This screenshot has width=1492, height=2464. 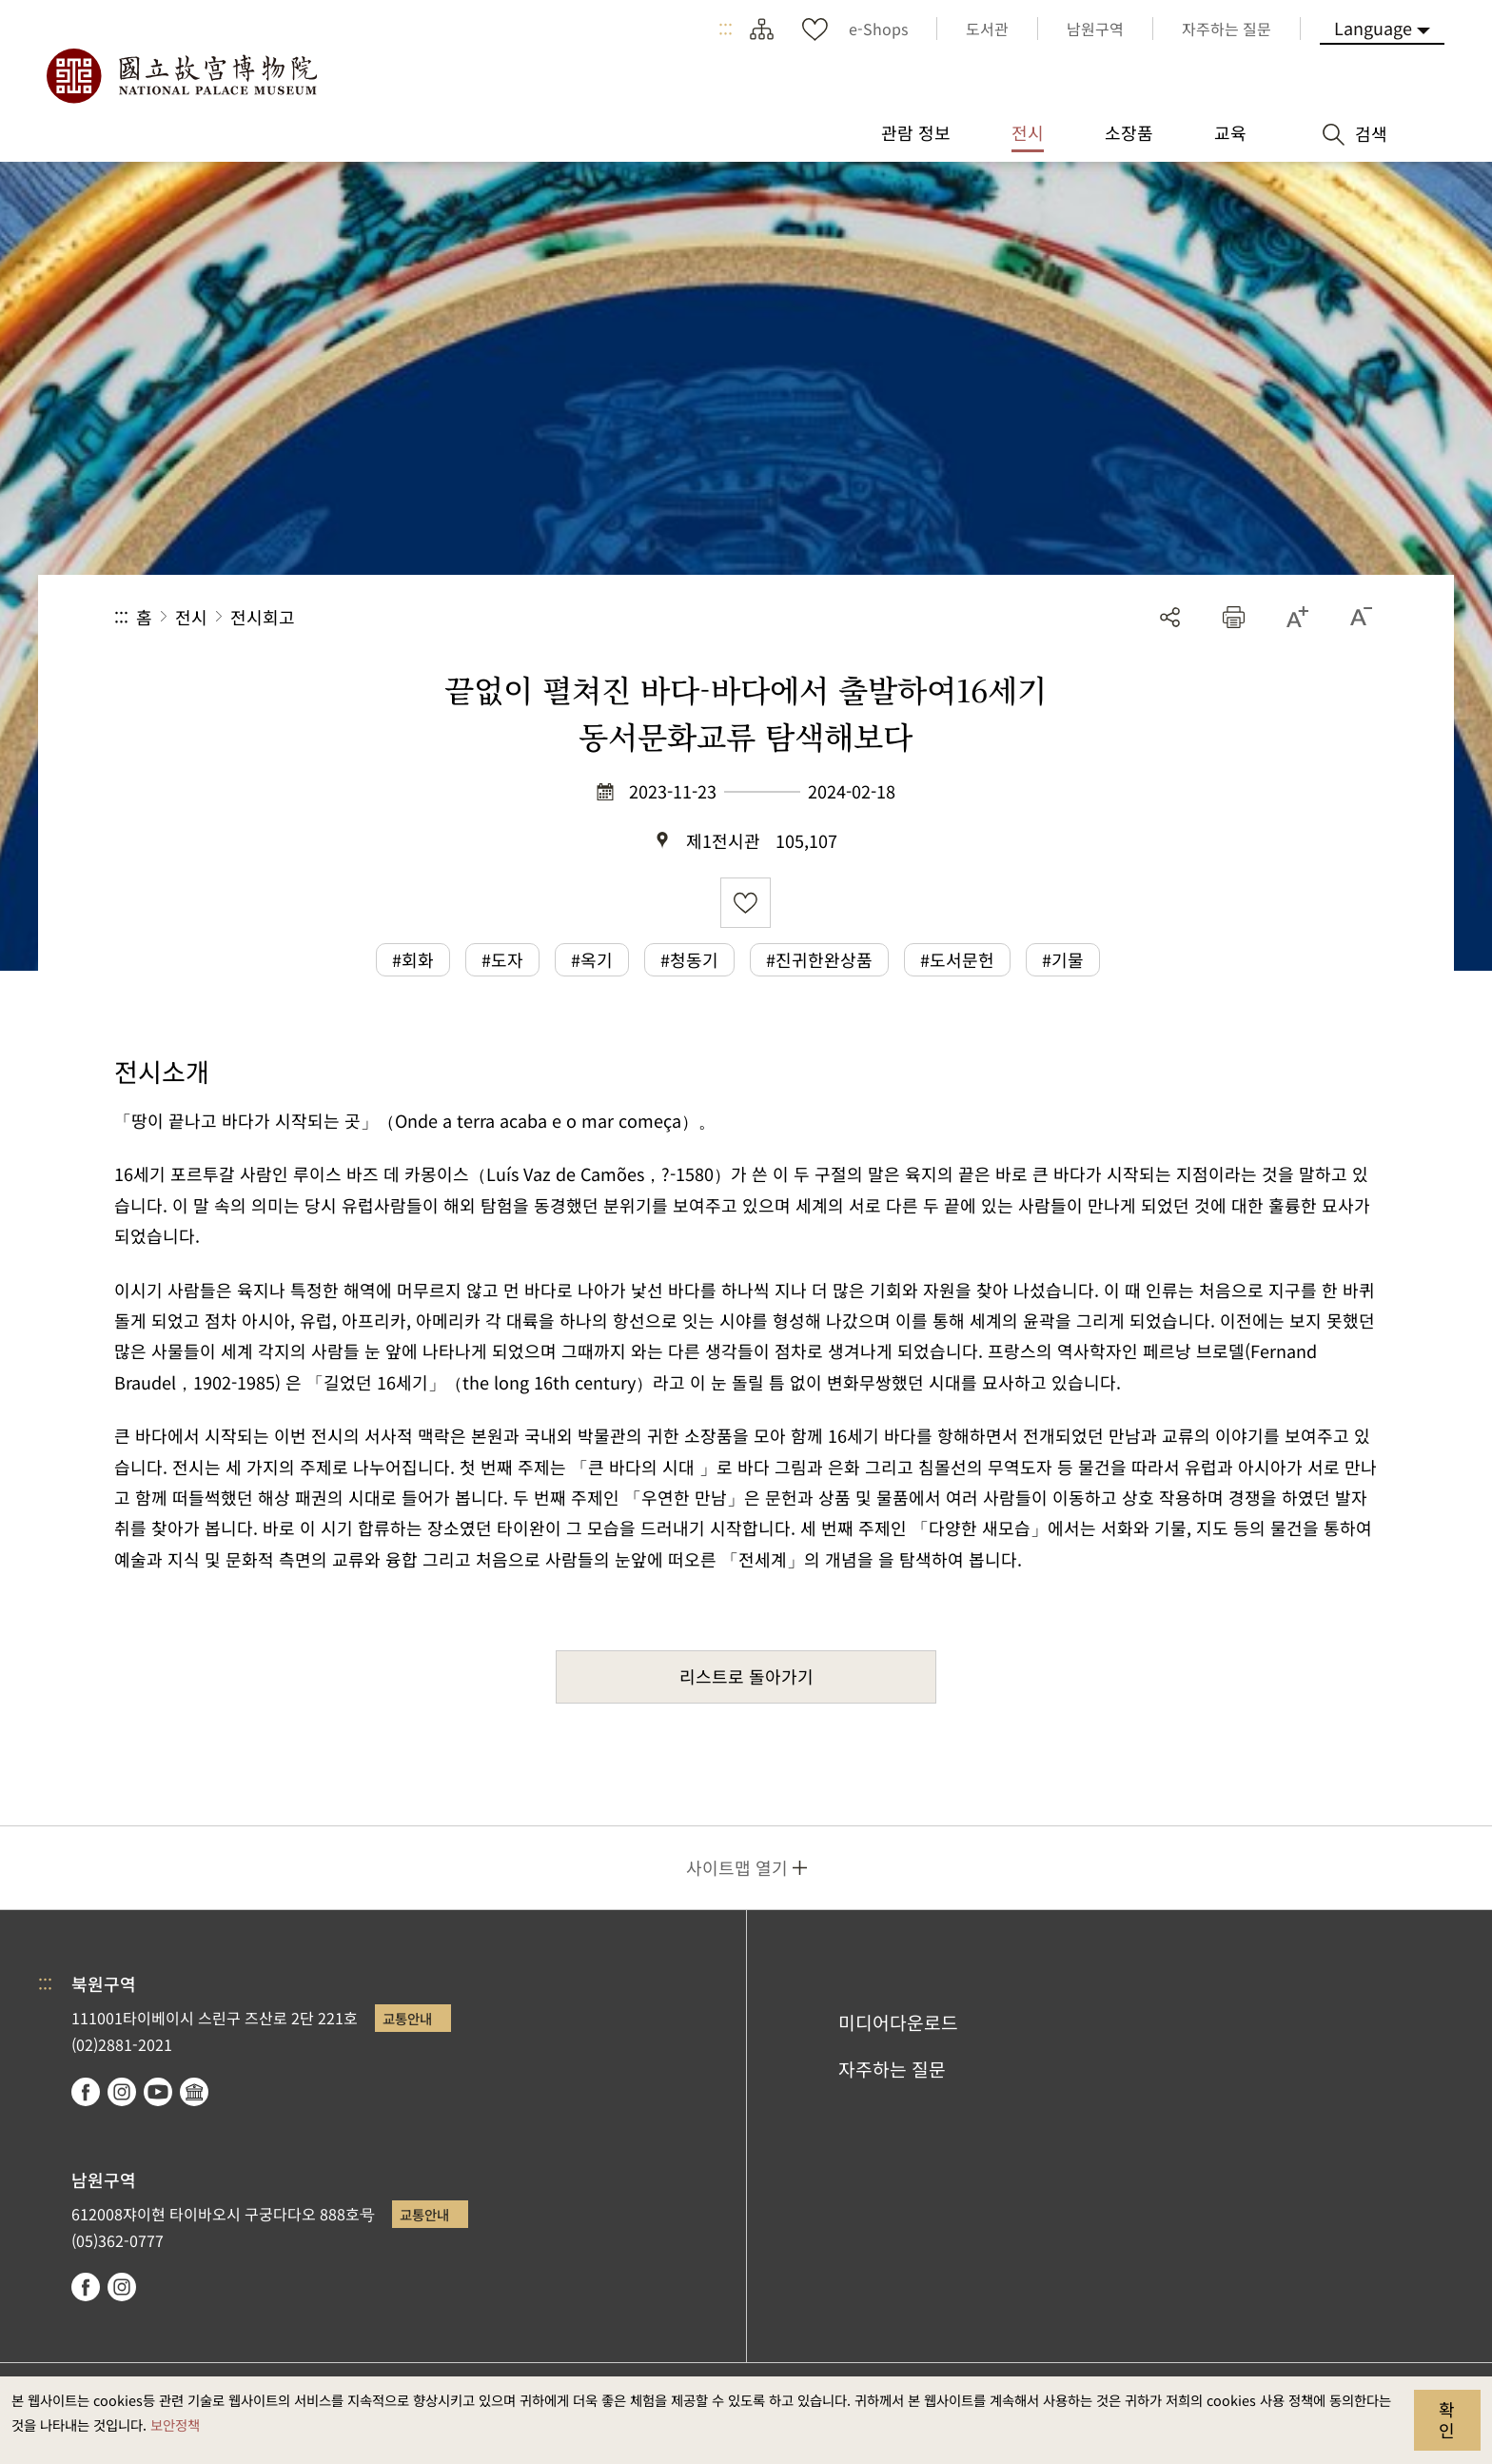 What do you see at coordinates (122, 2092) in the screenshot?
I see `instagram` at bounding box center [122, 2092].